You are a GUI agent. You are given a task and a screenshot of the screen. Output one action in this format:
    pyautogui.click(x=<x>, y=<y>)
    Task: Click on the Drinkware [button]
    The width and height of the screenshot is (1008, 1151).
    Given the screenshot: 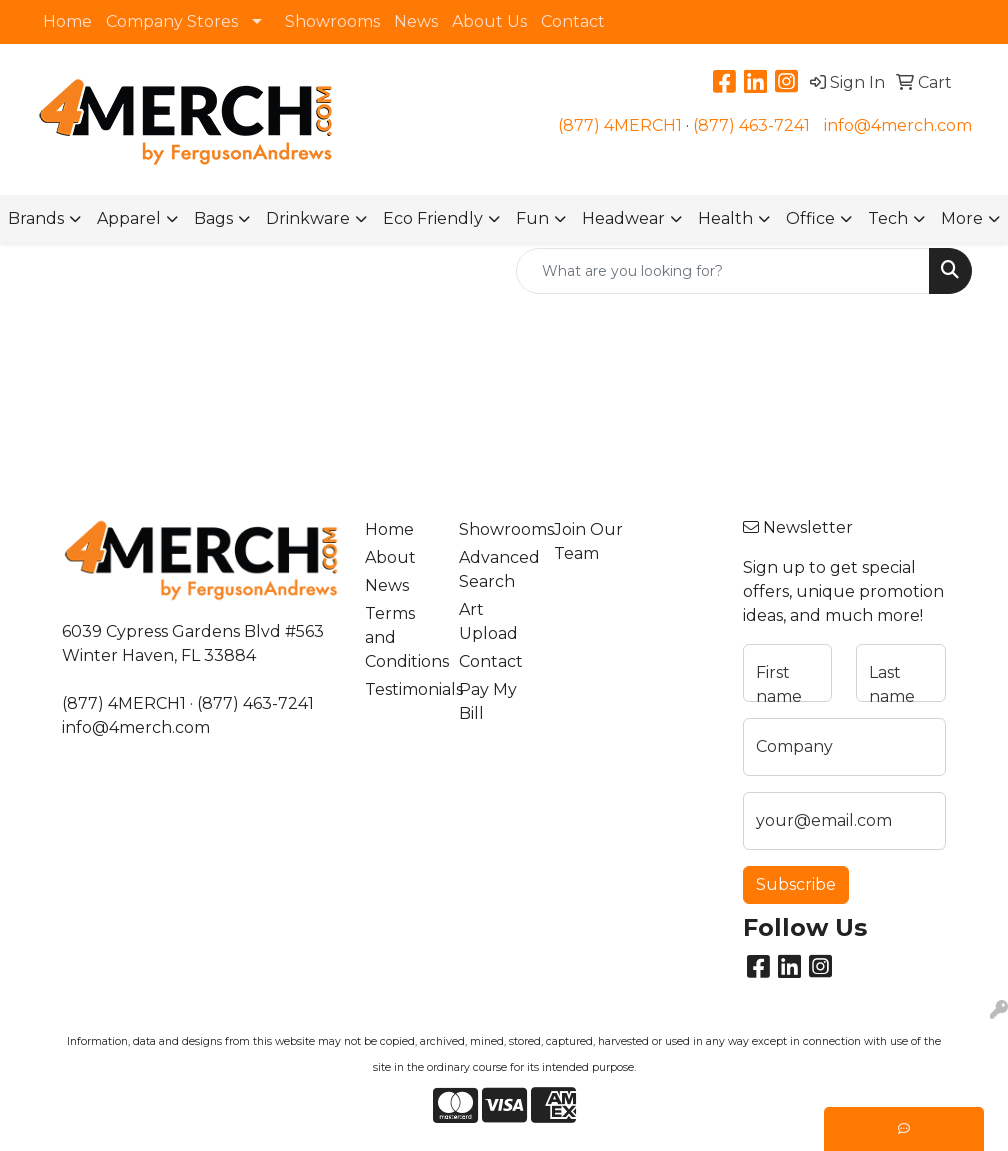 What is the action you would take?
    pyautogui.click(x=308, y=218)
    